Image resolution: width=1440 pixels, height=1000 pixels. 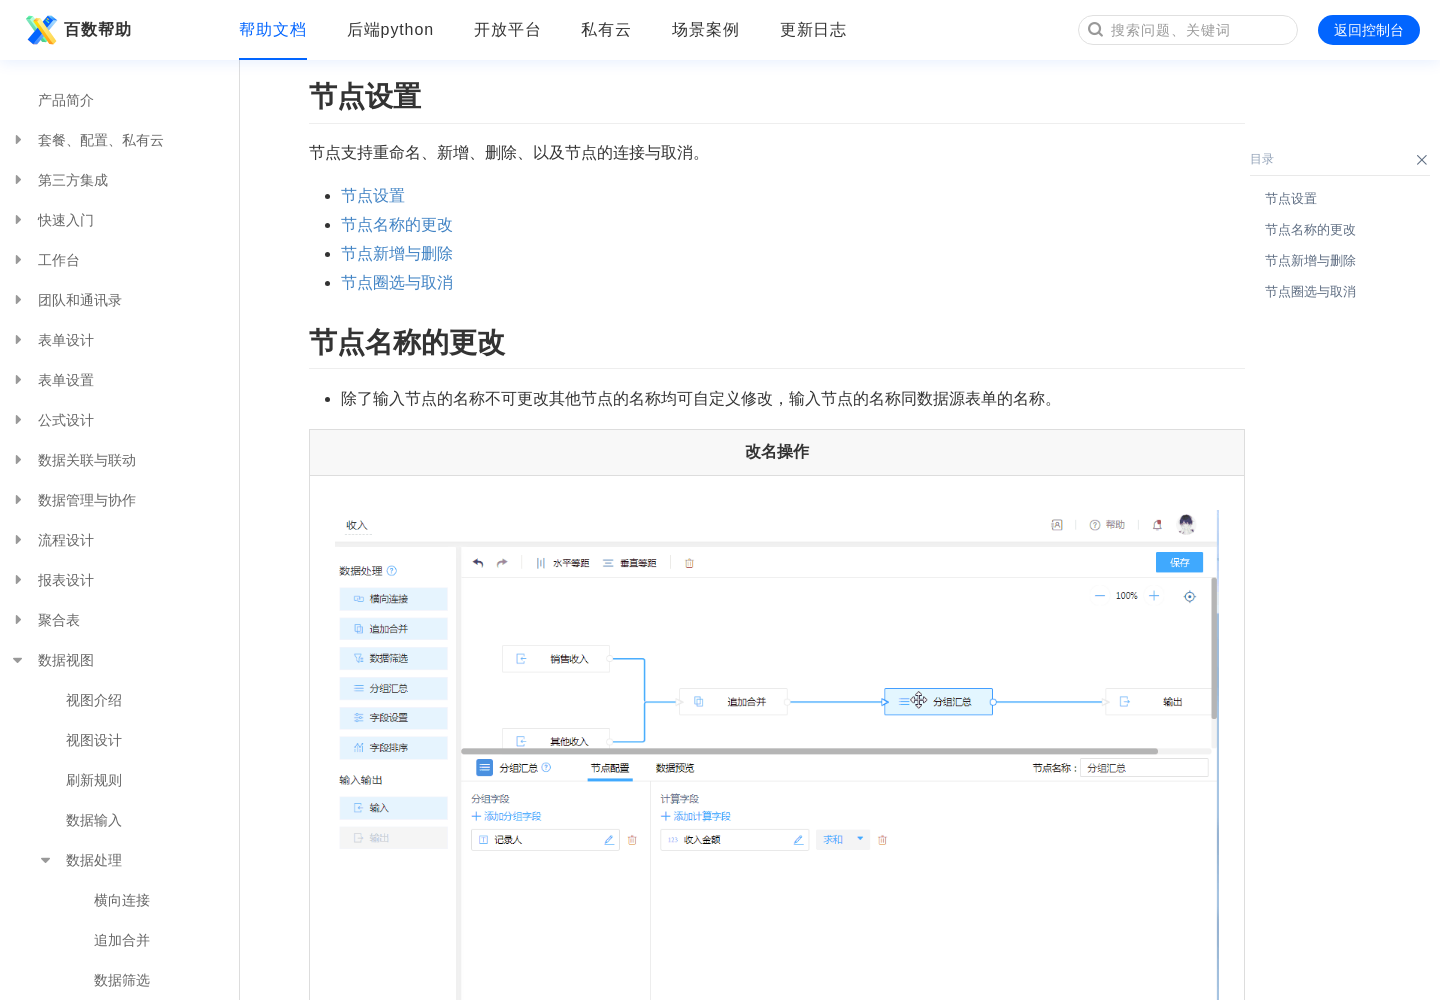 I want to click on 节点设置, so click(x=373, y=195).